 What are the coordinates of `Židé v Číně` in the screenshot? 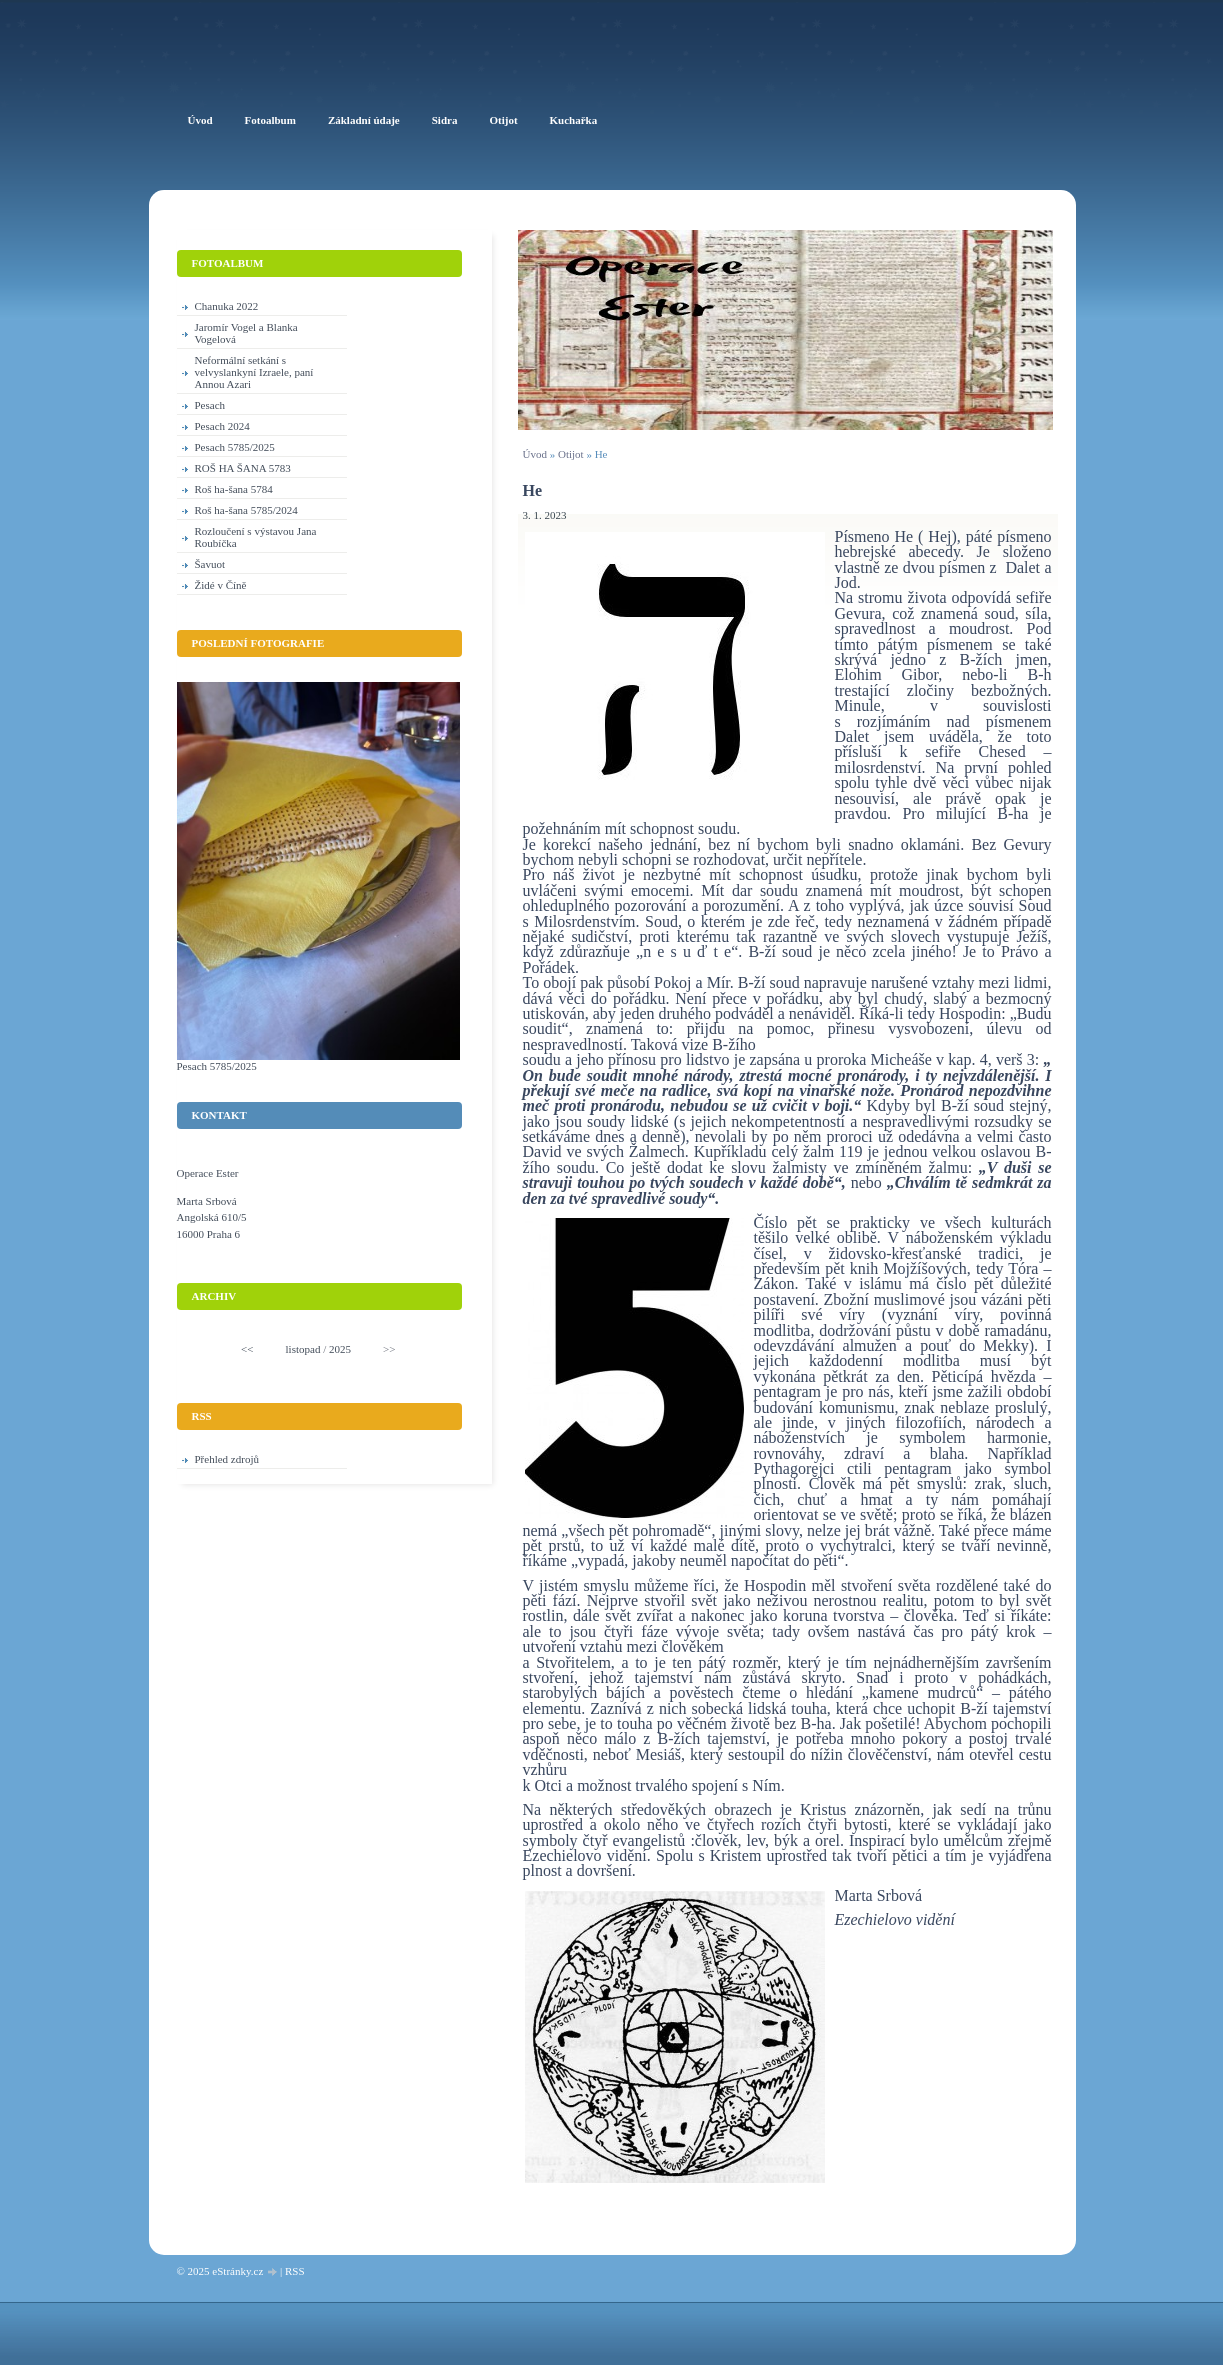 It's located at (221, 585).